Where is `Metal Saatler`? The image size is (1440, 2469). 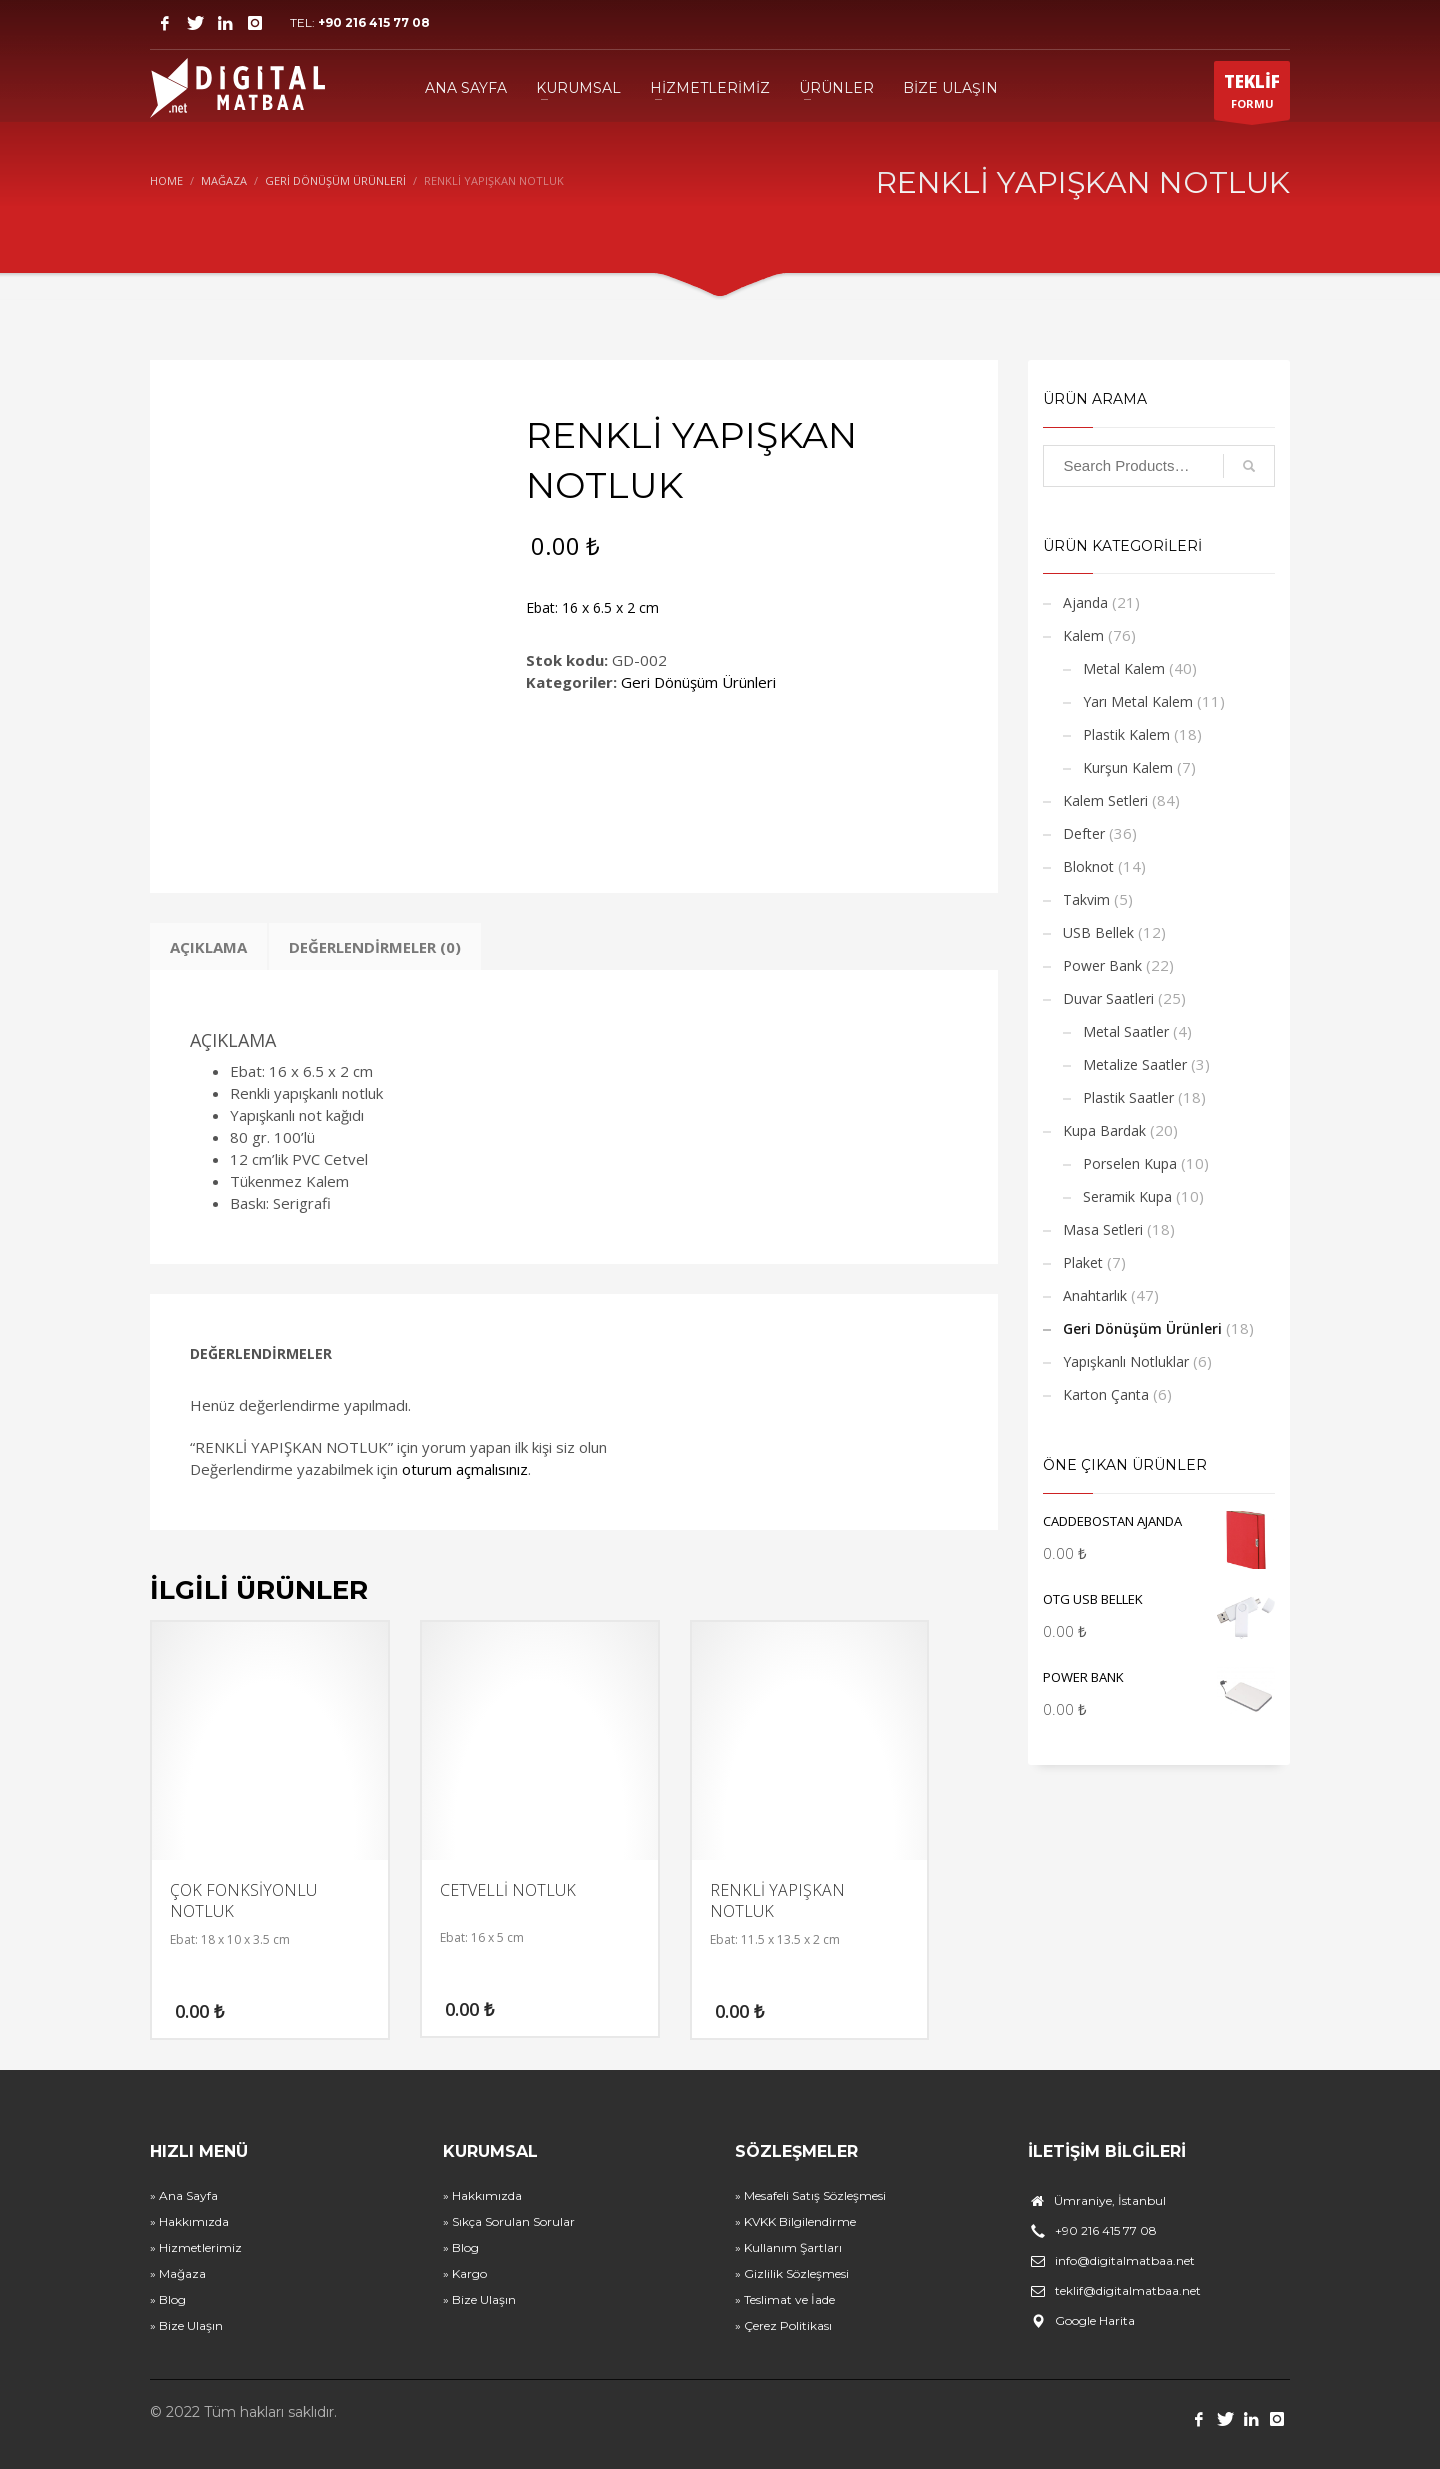
Metal Saatler is located at coordinates (1126, 1031).